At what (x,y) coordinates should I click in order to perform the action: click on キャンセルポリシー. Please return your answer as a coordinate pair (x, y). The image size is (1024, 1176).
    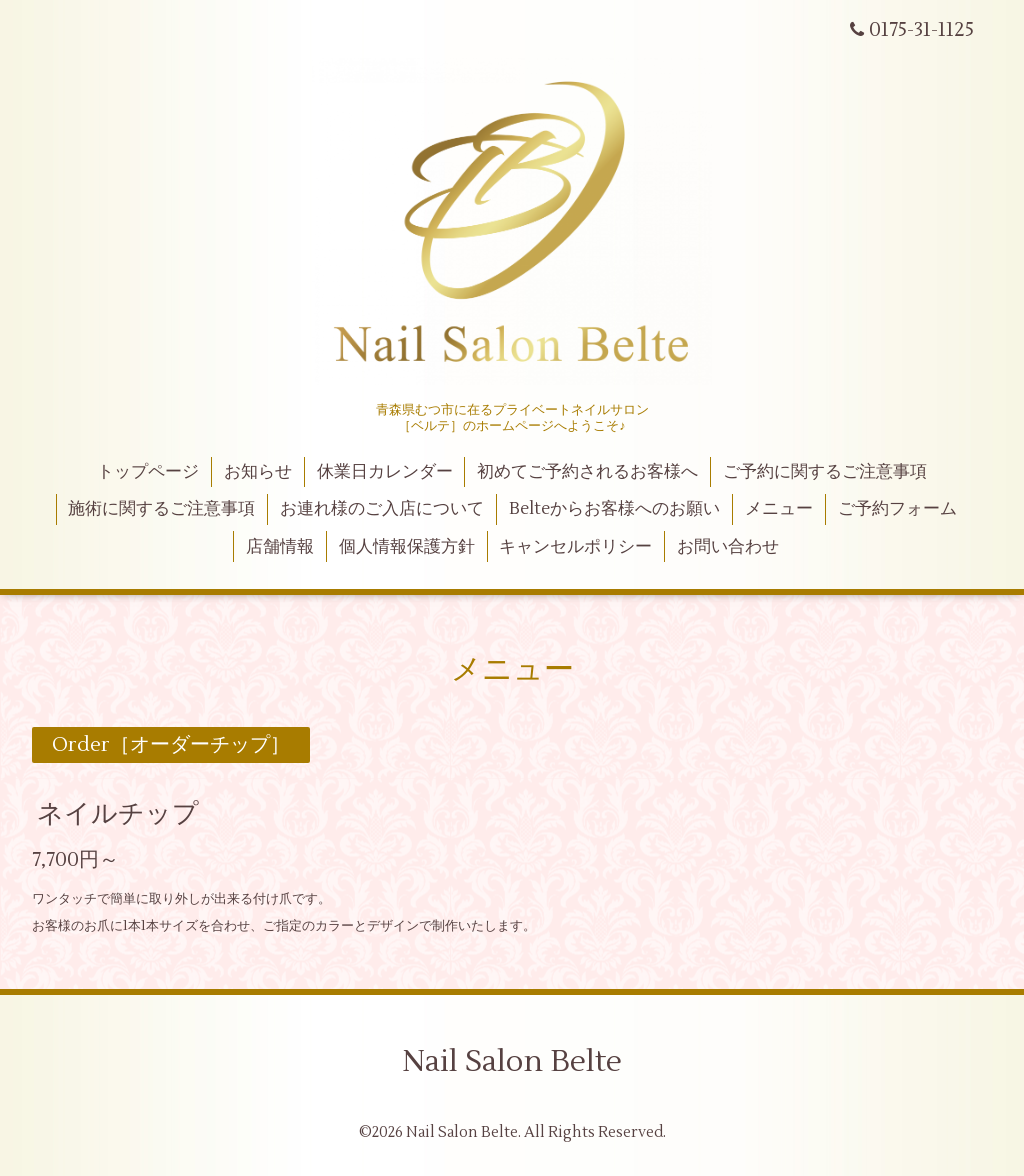
    Looking at the image, I should click on (575, 547).